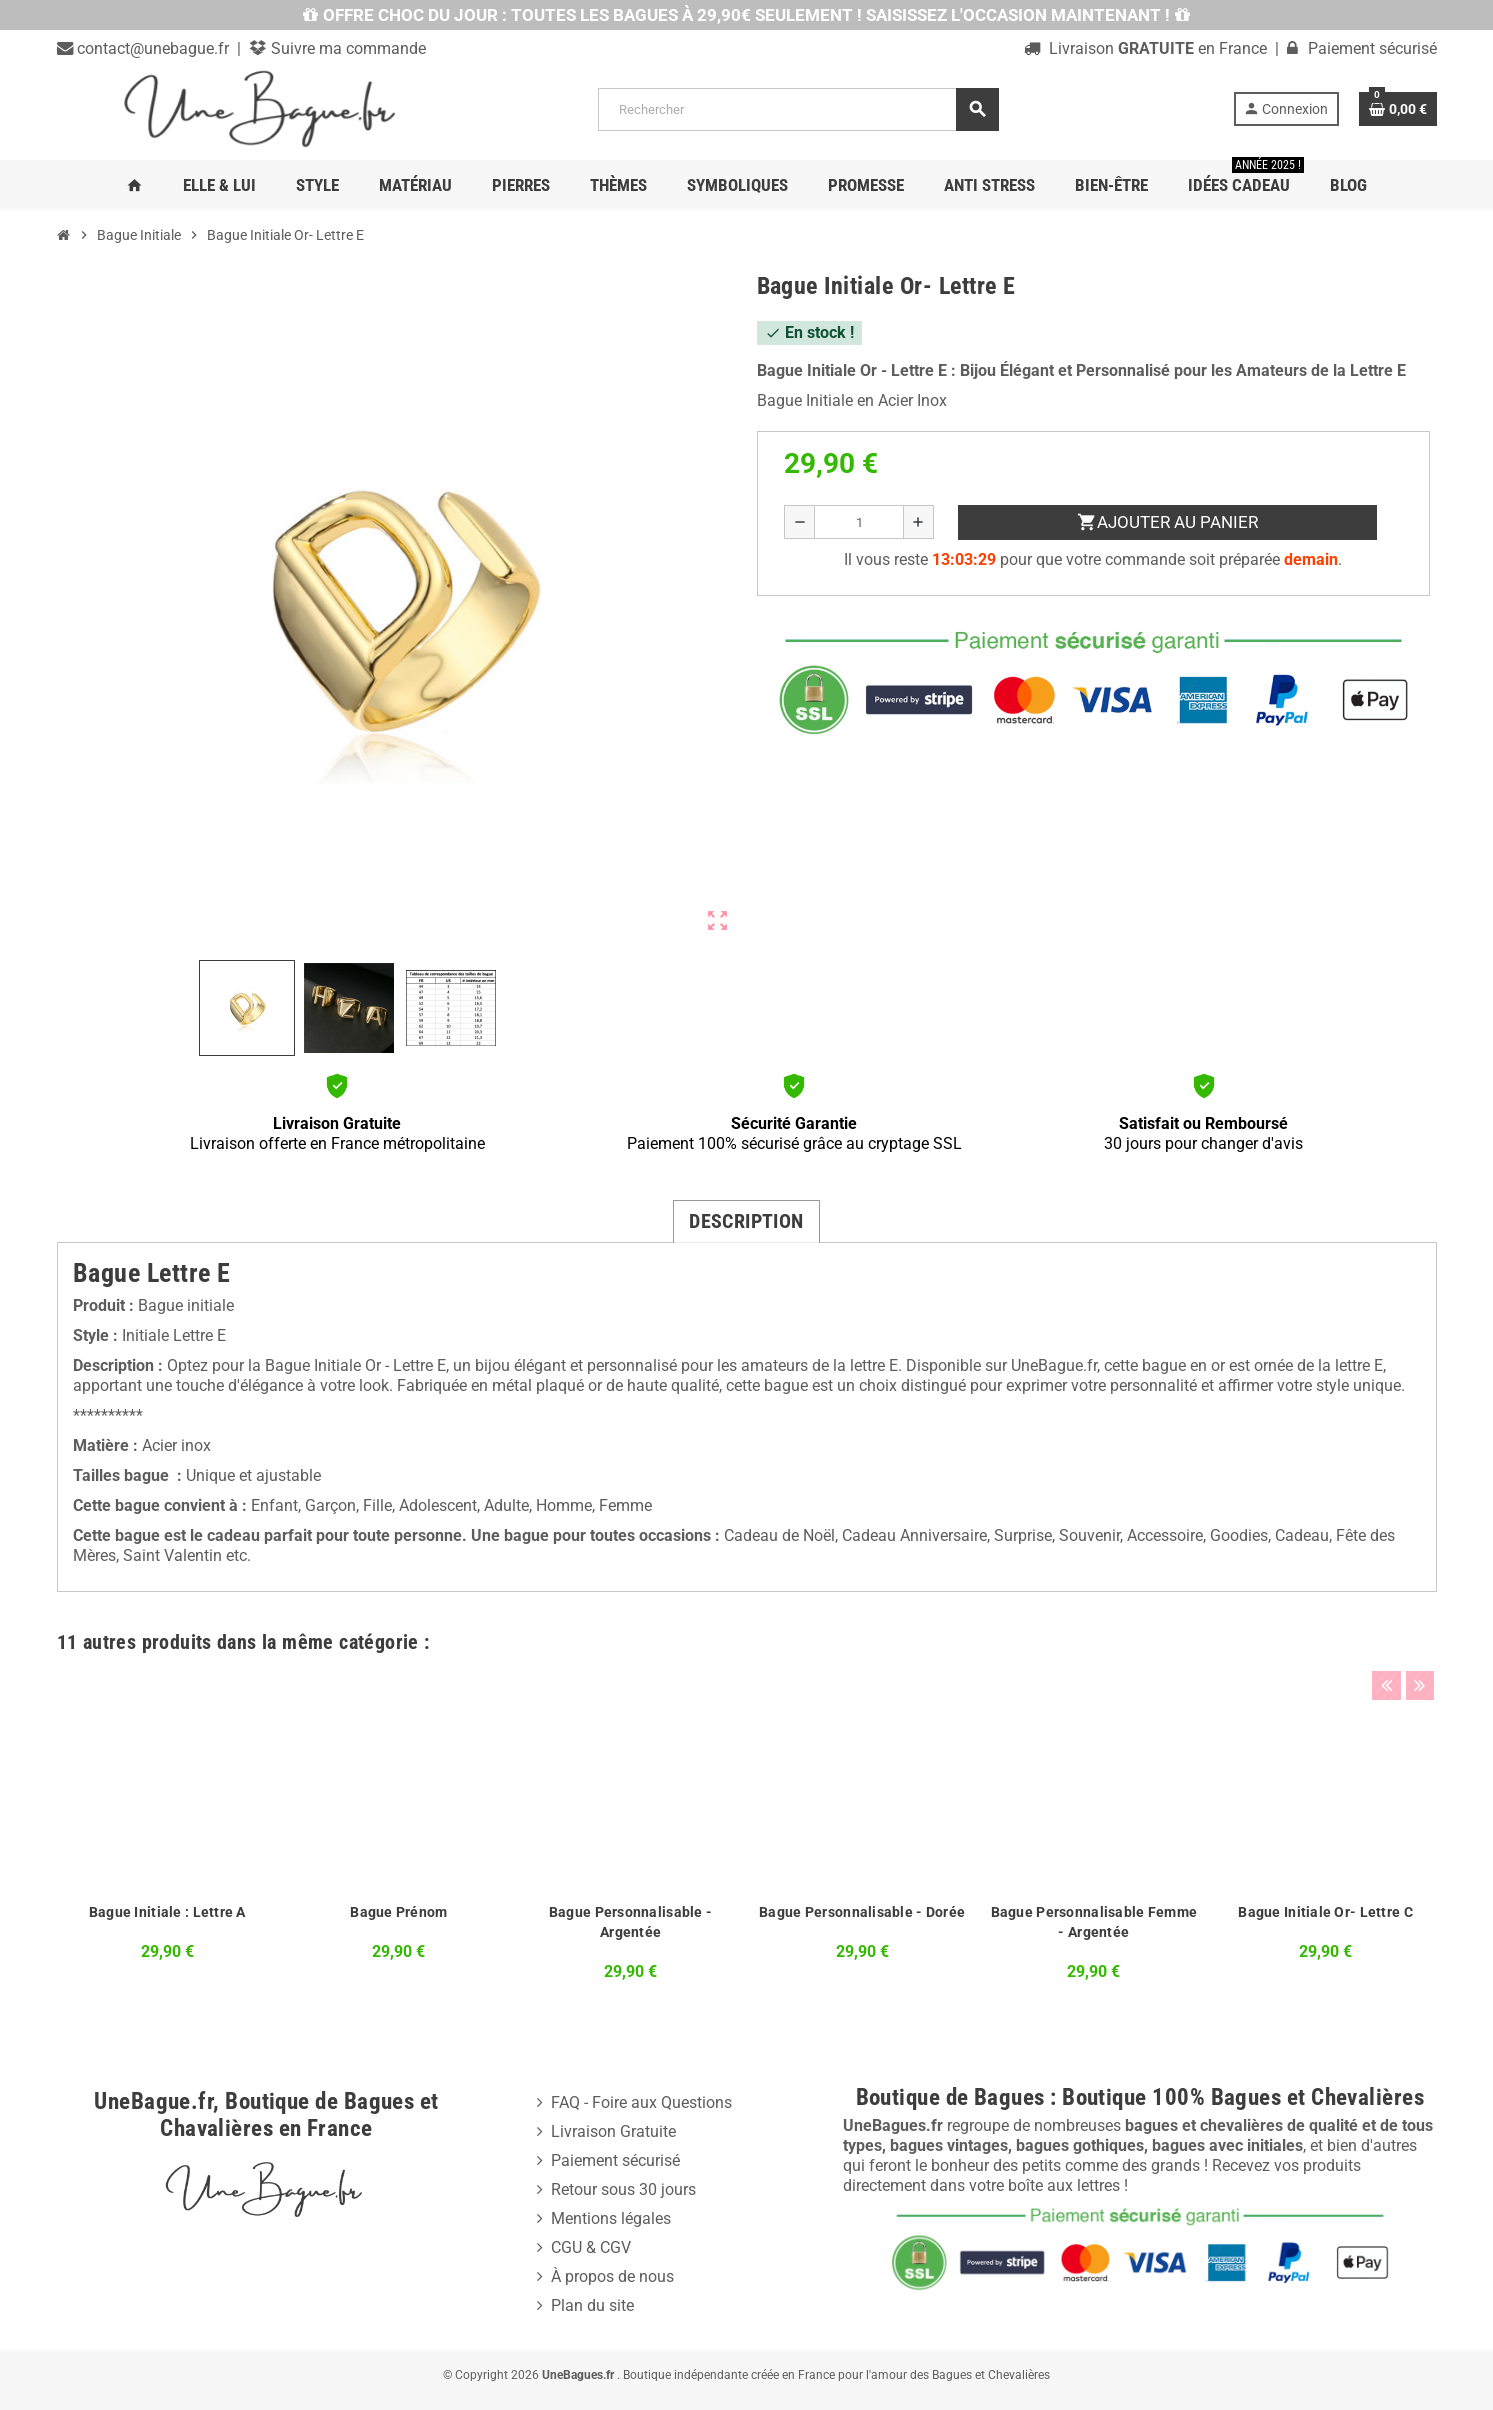 This screenshot has height=2410, width=1493. Describe the element at coordinates (1094, 1922) in the screenshot. I see `Bague Personnalisable Femme - Argentée` at that location.